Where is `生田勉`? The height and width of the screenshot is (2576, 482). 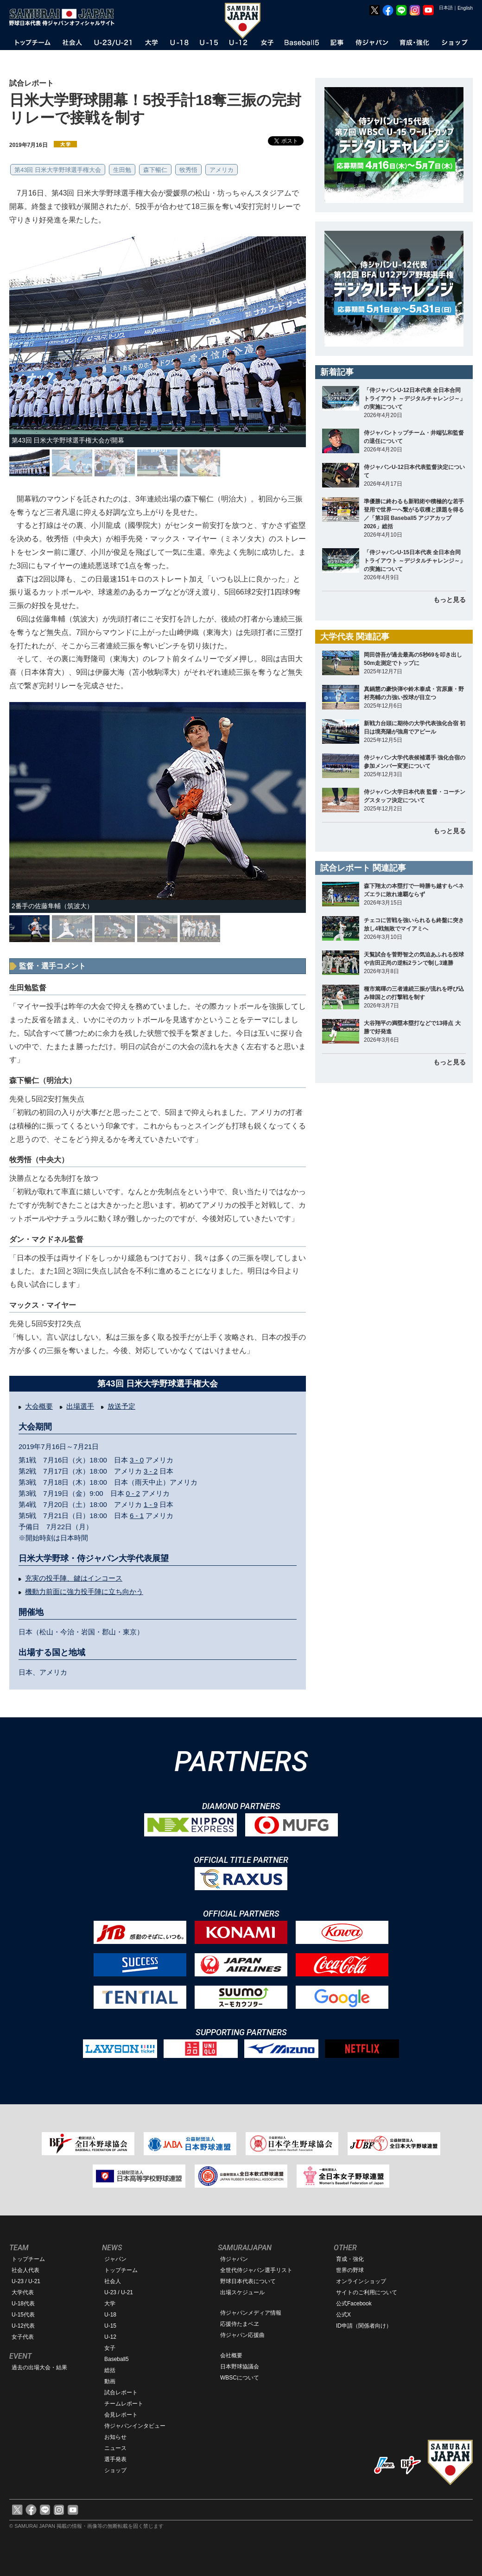 生田勉 is located at coordinates (122, 169).